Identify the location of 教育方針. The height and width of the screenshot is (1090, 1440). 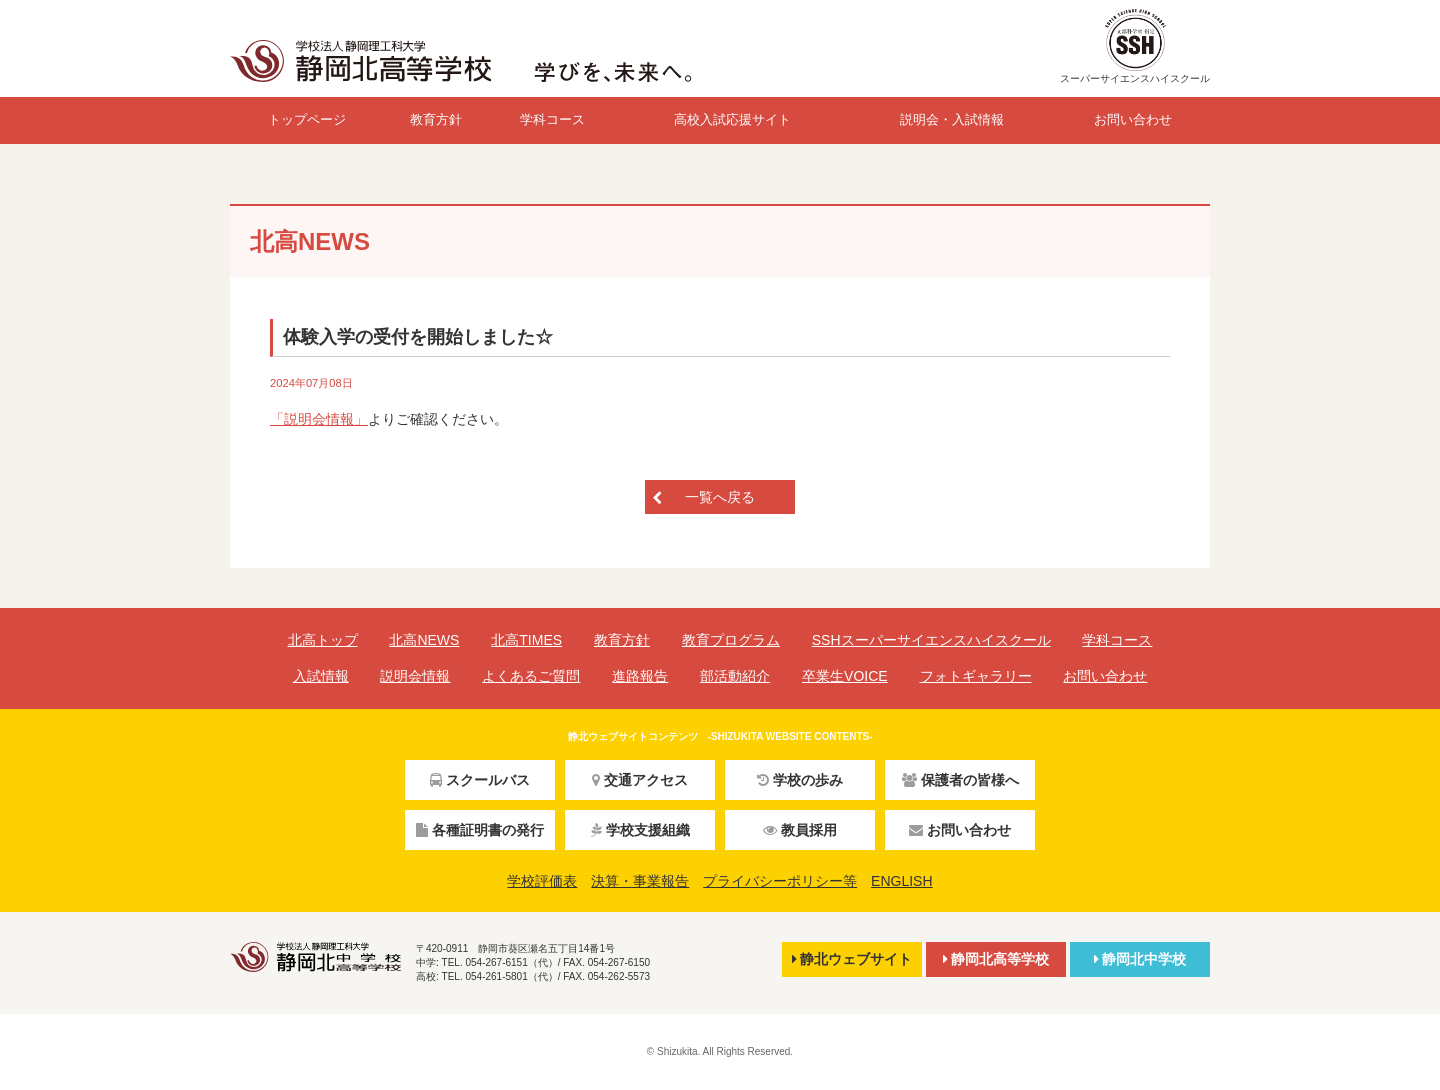
(436, 119).